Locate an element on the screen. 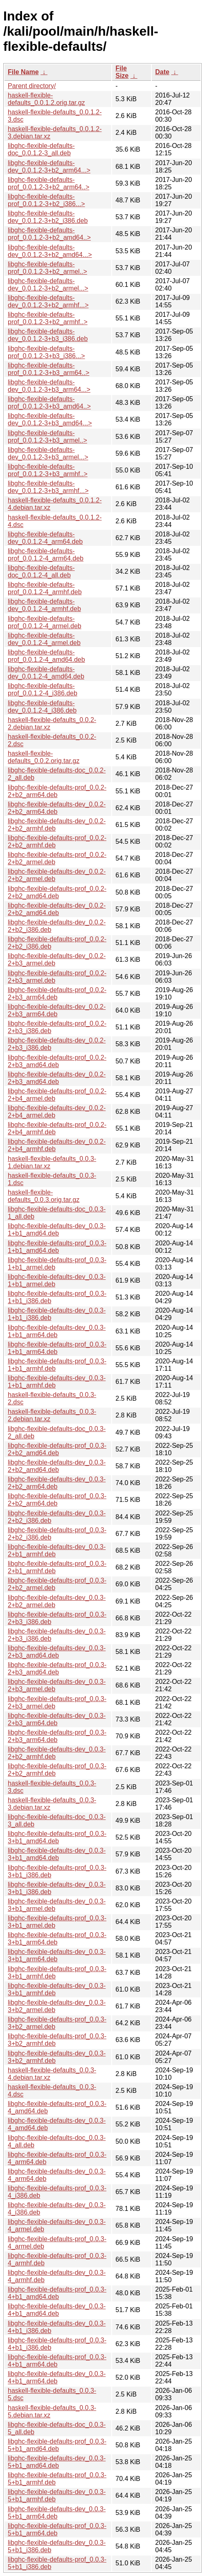 This screenshot has width=205, height=2576. libghc-flexible-defaults-prof_0.0.2-2+b3_amd64.deb is located at coordinates (57, 1061).